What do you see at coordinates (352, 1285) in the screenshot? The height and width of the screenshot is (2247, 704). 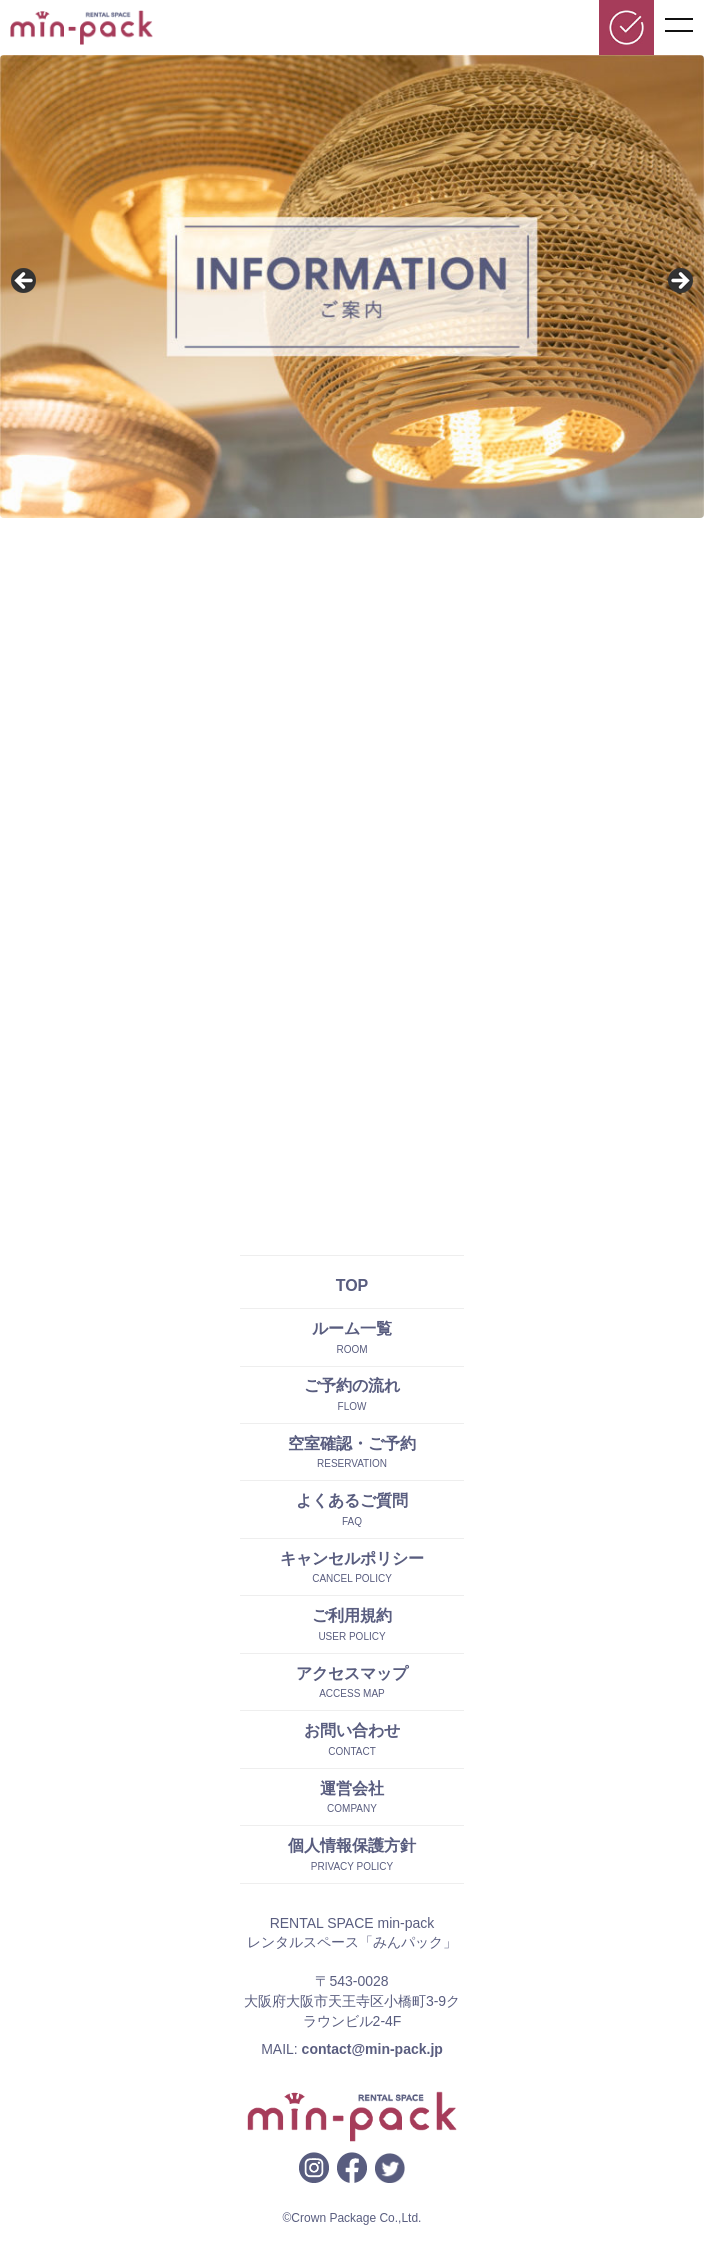 I see `TOP` at bounding box center [352, 1285].